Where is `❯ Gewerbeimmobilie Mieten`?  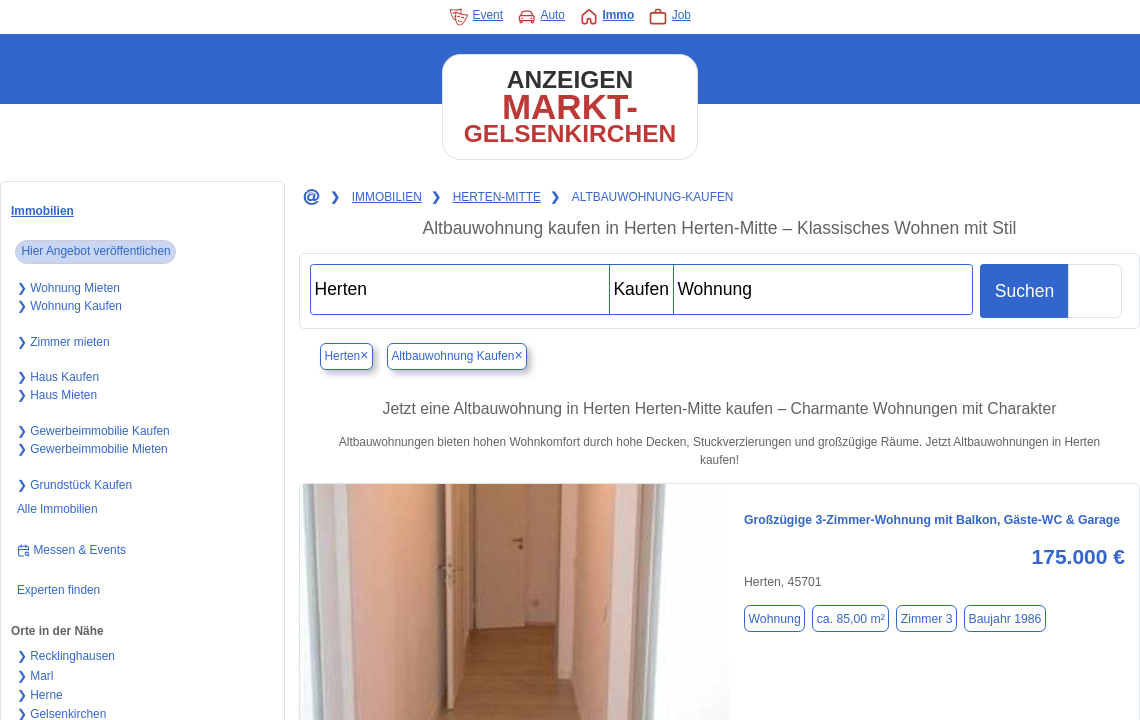
❯ Gewerbeimmobilie Mieten is located at coordinates (92, 449).